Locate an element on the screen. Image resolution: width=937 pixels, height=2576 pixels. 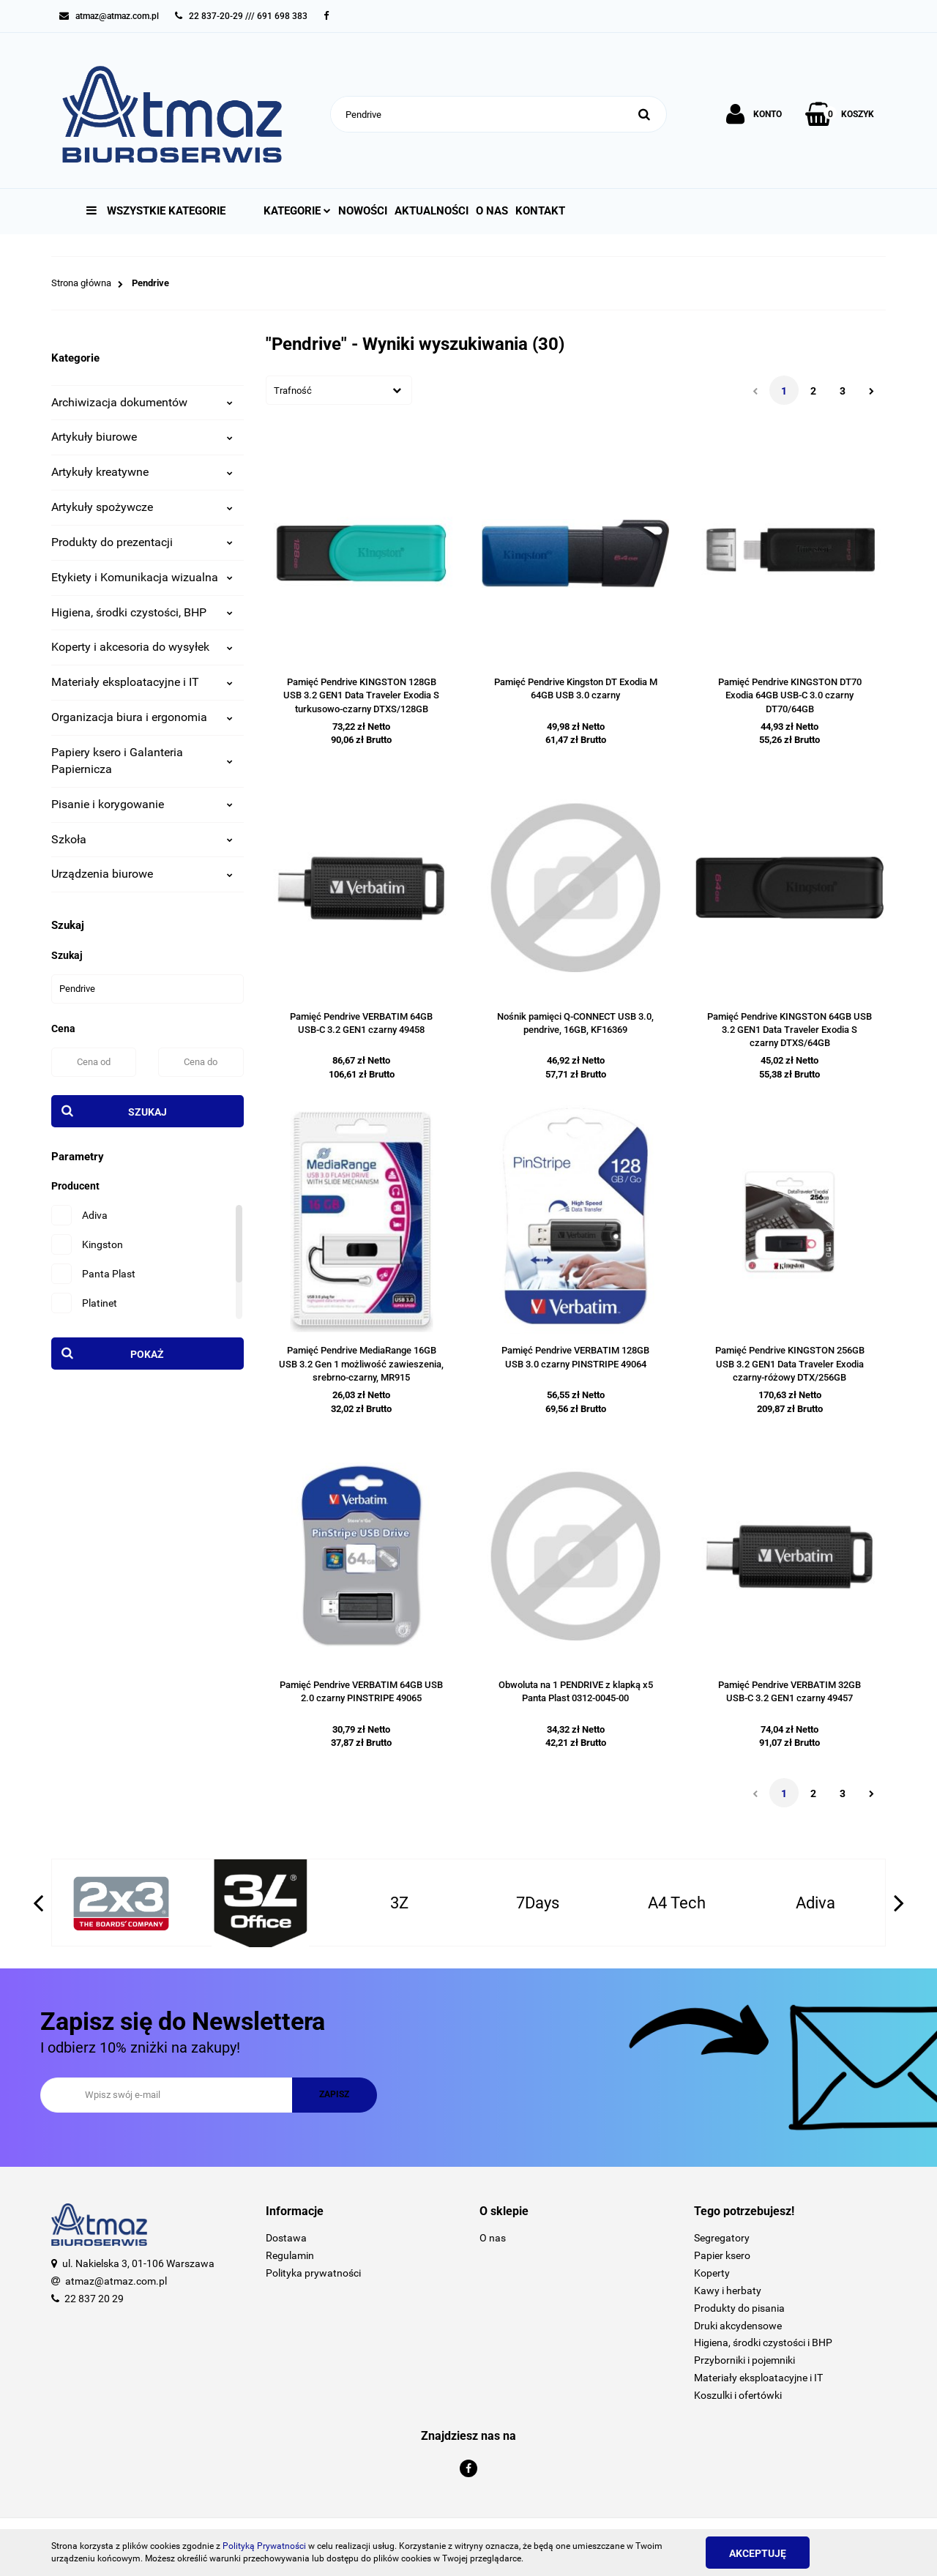
Archiwizacja dokumentów is located at coordinates (142, 402).